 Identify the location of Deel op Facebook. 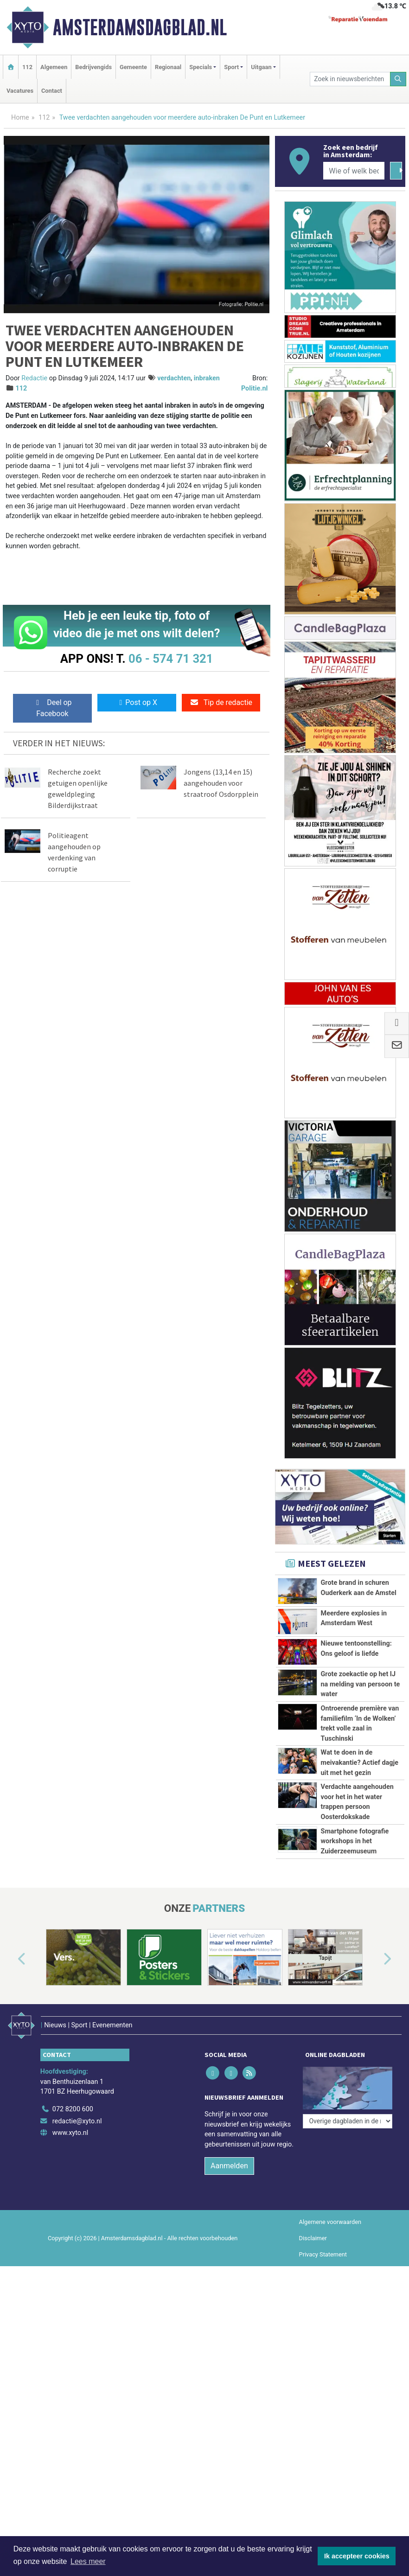
(52, 708).